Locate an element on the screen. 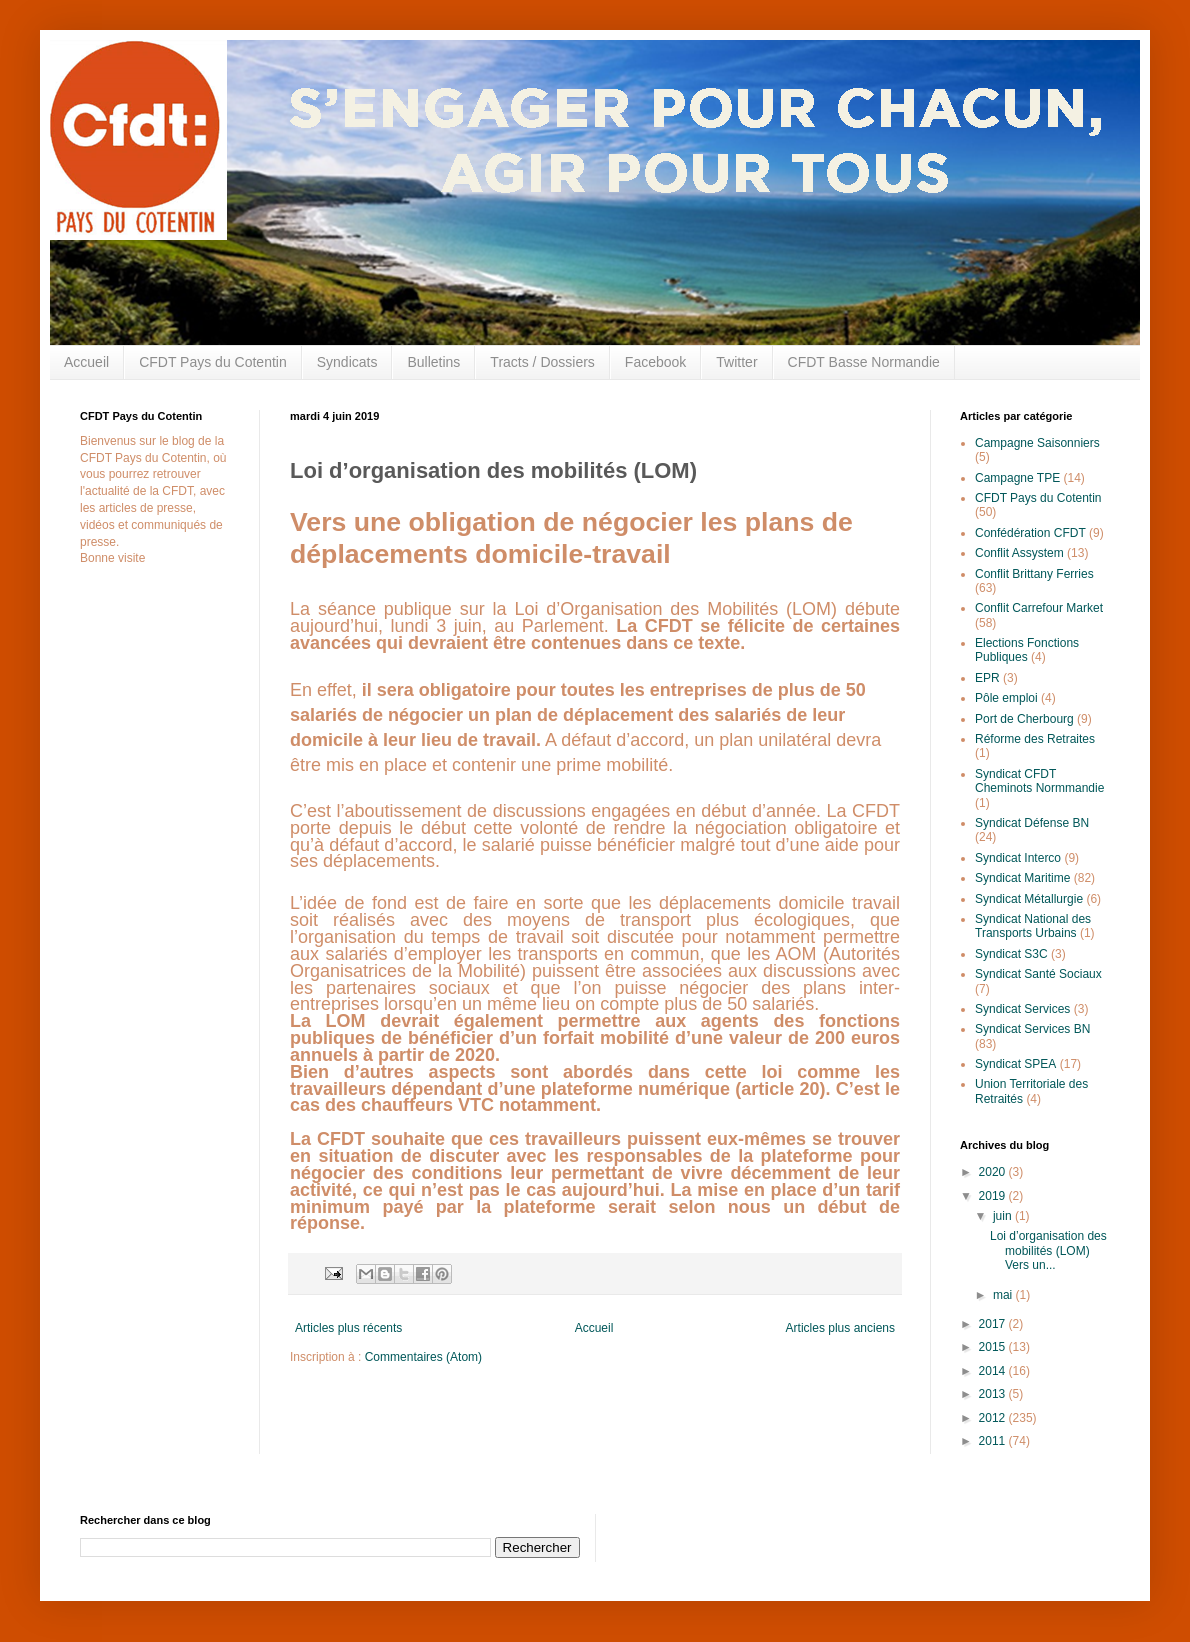 This screenshot has width=1190, height=1642. 2017 is located at coordinates (994, 1324).